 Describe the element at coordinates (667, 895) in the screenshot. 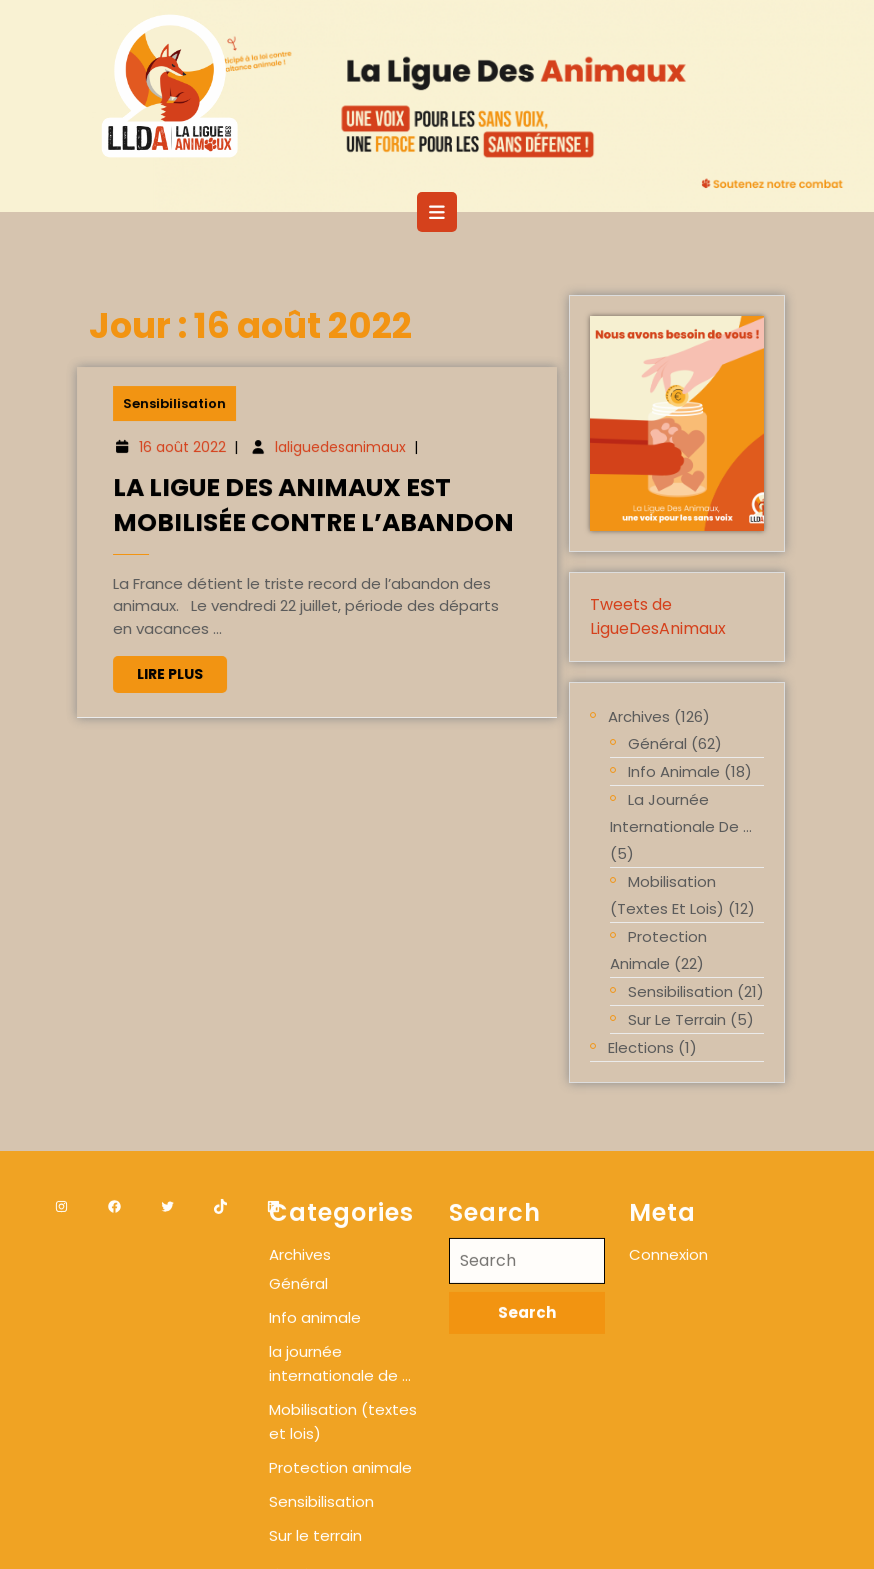

I see `Mobilisation (textes et lois)` at that location.